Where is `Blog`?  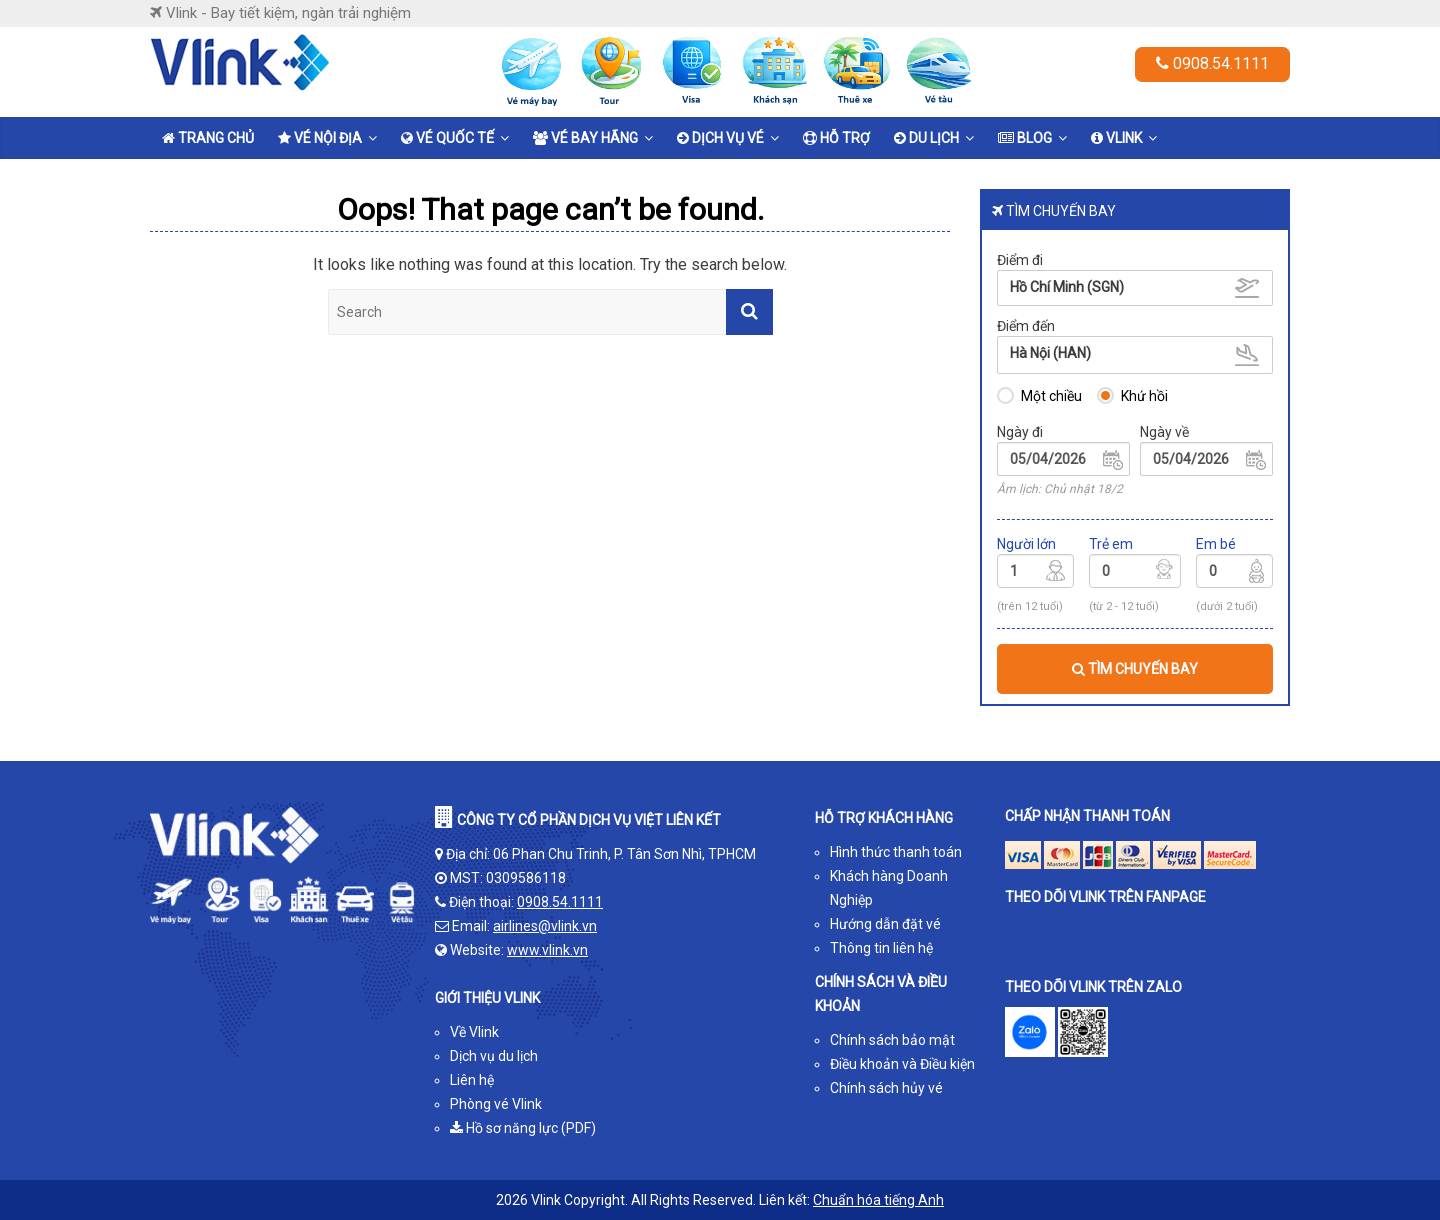 Blog is located at coordinates (1025, 138).